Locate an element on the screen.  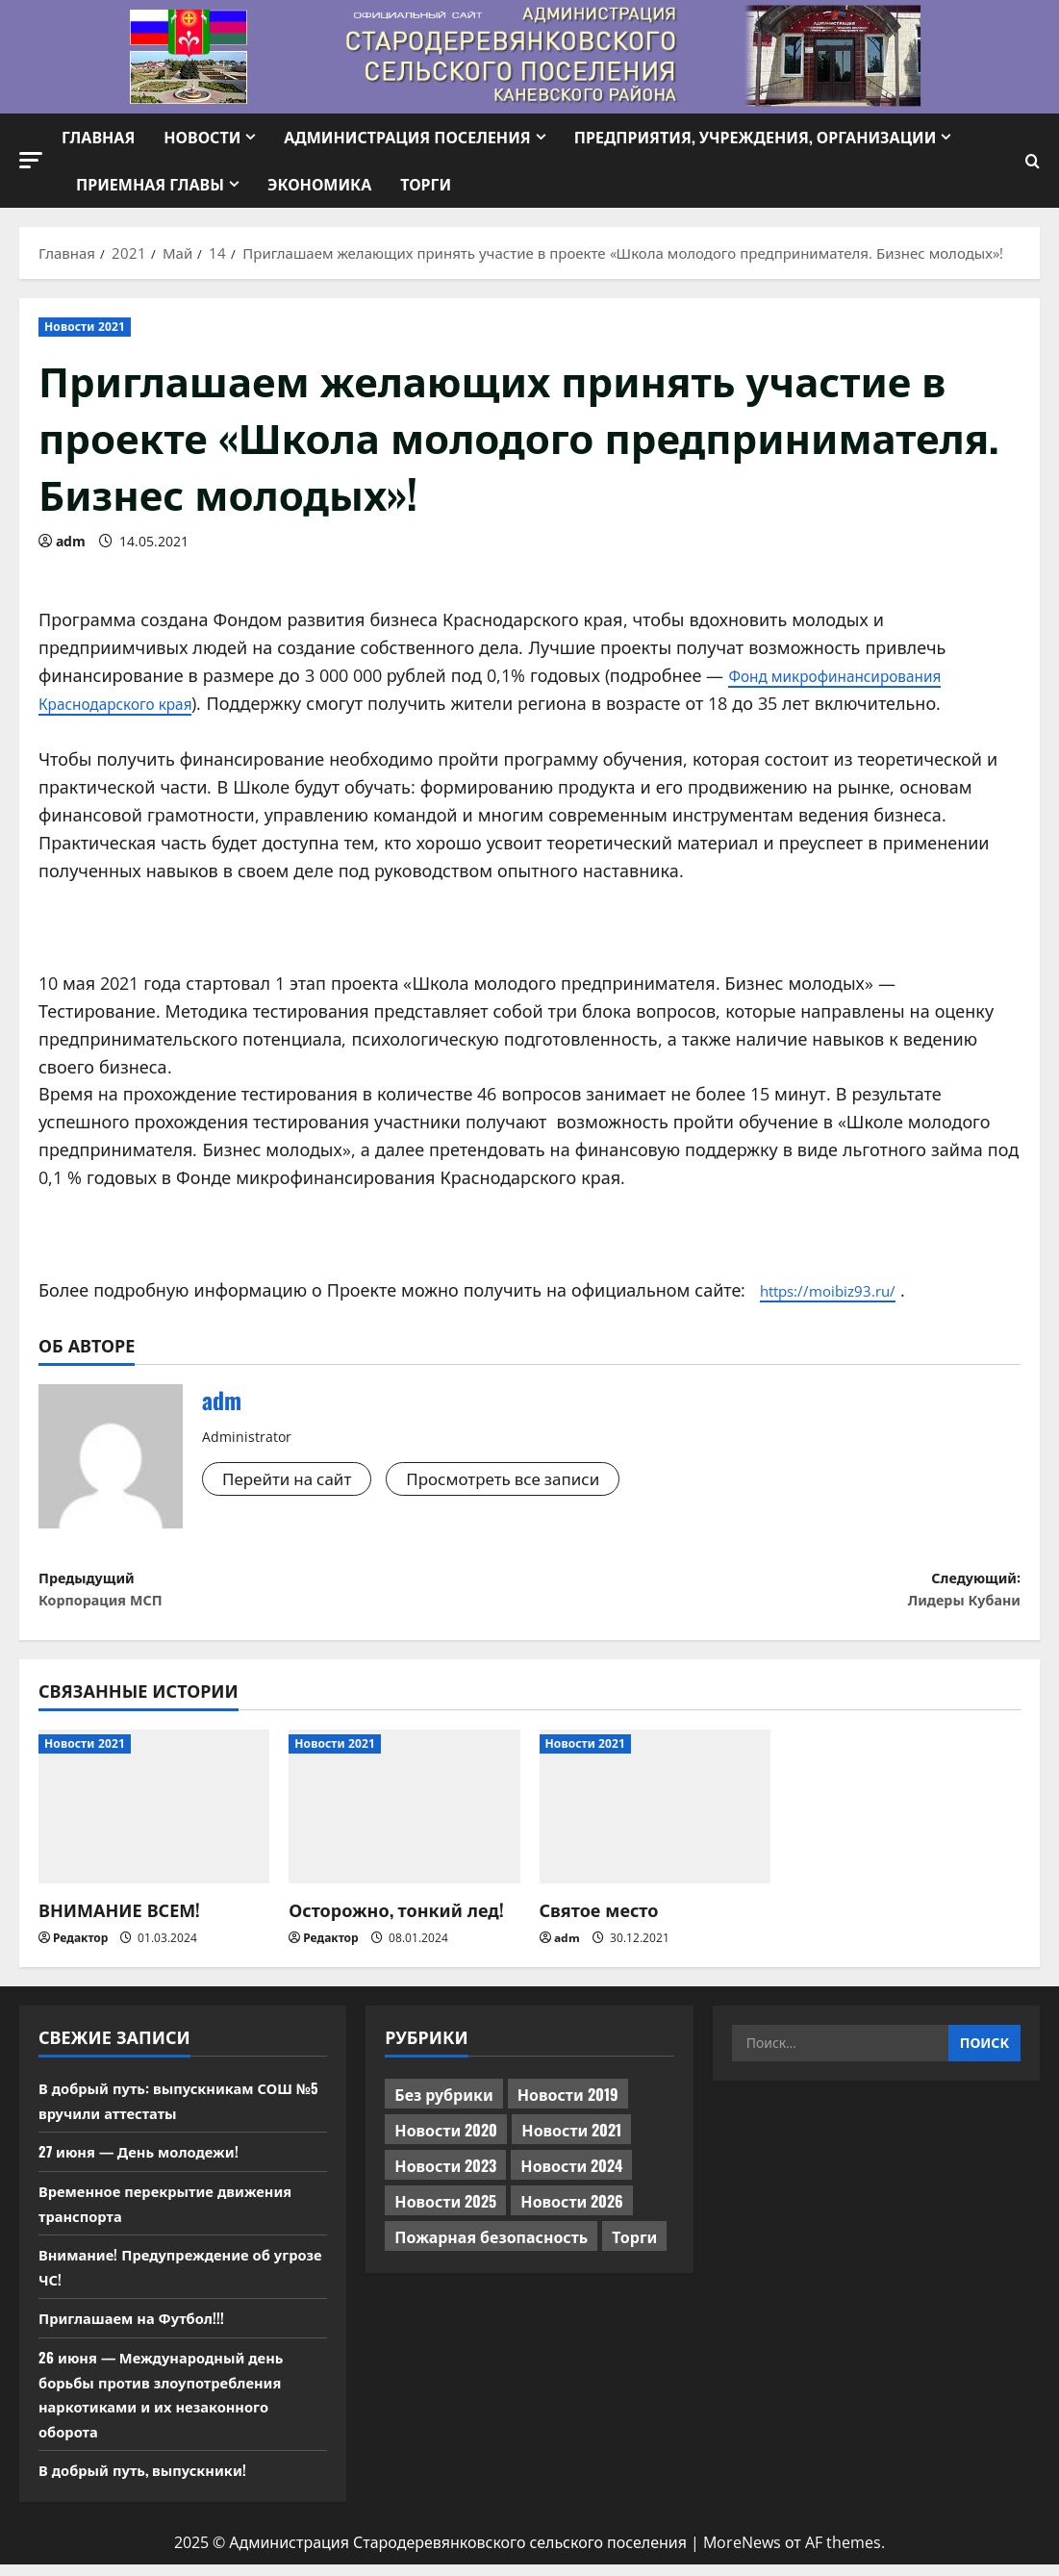
Экономика is located at coordinates (319, 183).